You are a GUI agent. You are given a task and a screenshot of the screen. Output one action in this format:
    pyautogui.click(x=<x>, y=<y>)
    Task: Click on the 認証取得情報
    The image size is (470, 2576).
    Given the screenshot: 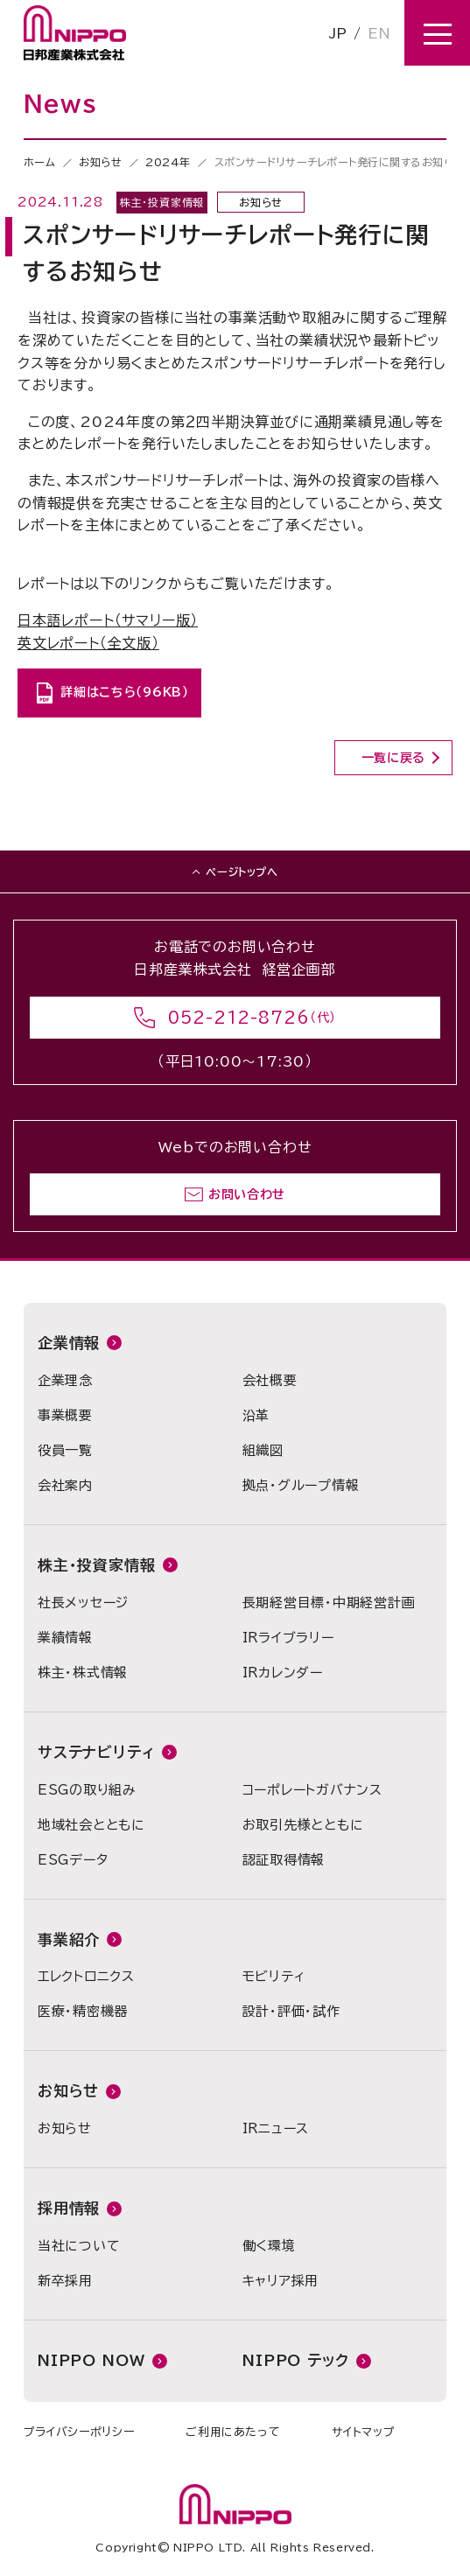 What is the action you would take?
    pyautogui.click(x=284, y=1859)
    